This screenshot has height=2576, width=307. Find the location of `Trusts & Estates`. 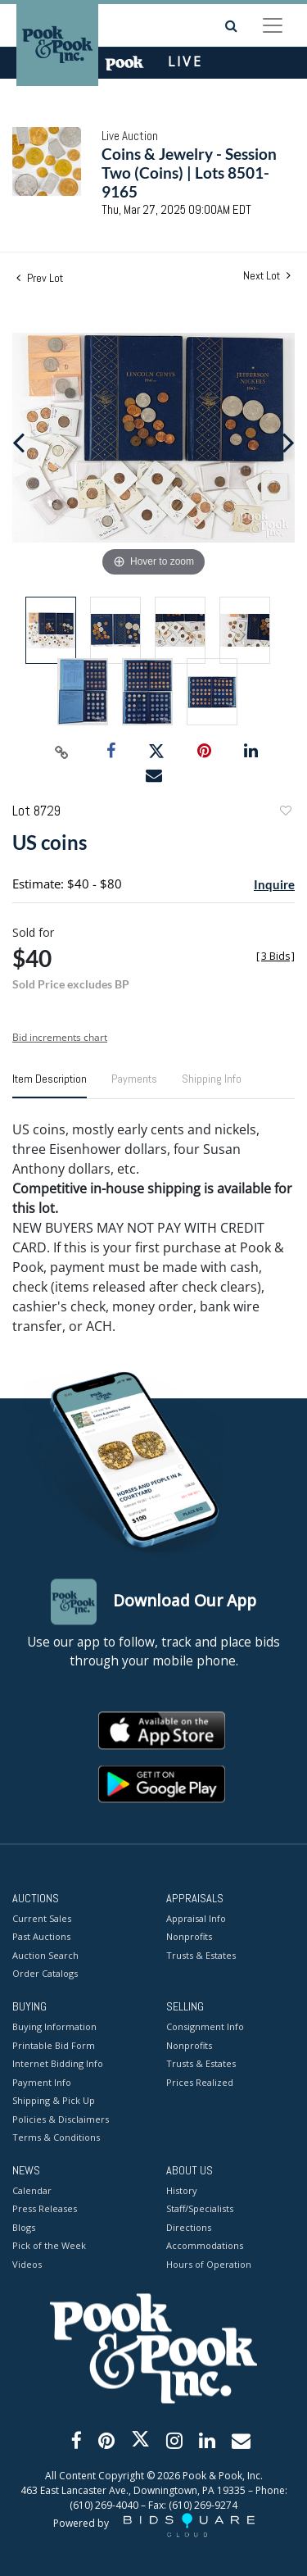

Trusts & Estates is located at coordinates (201, 1955).